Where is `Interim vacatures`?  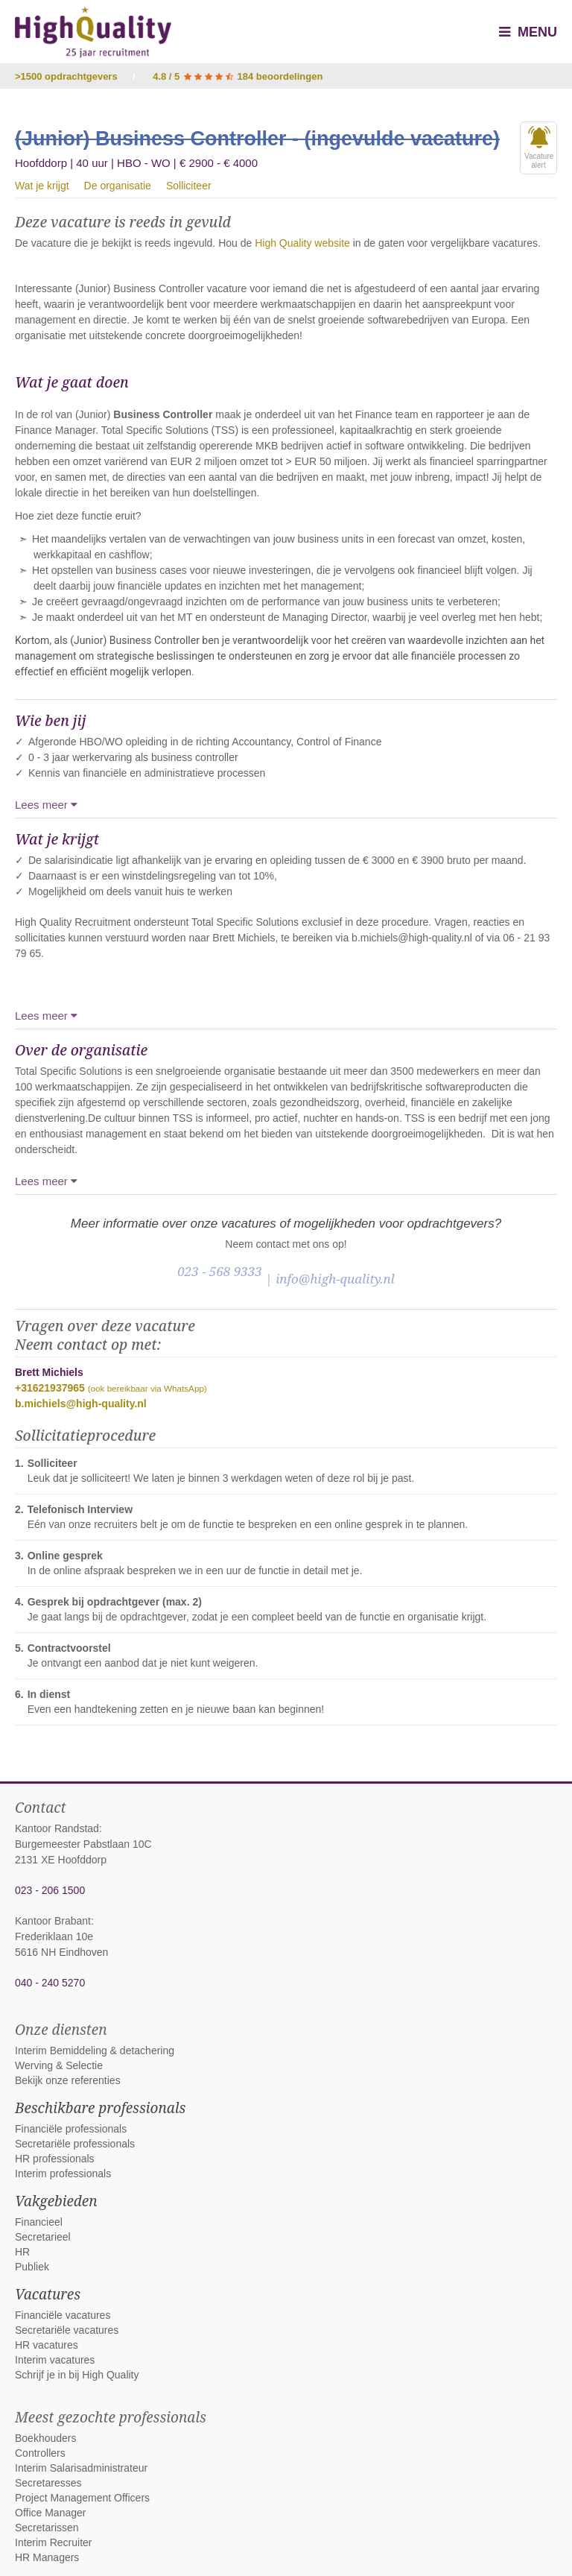 Interim vacatures is located at coordinates (55, 2360).